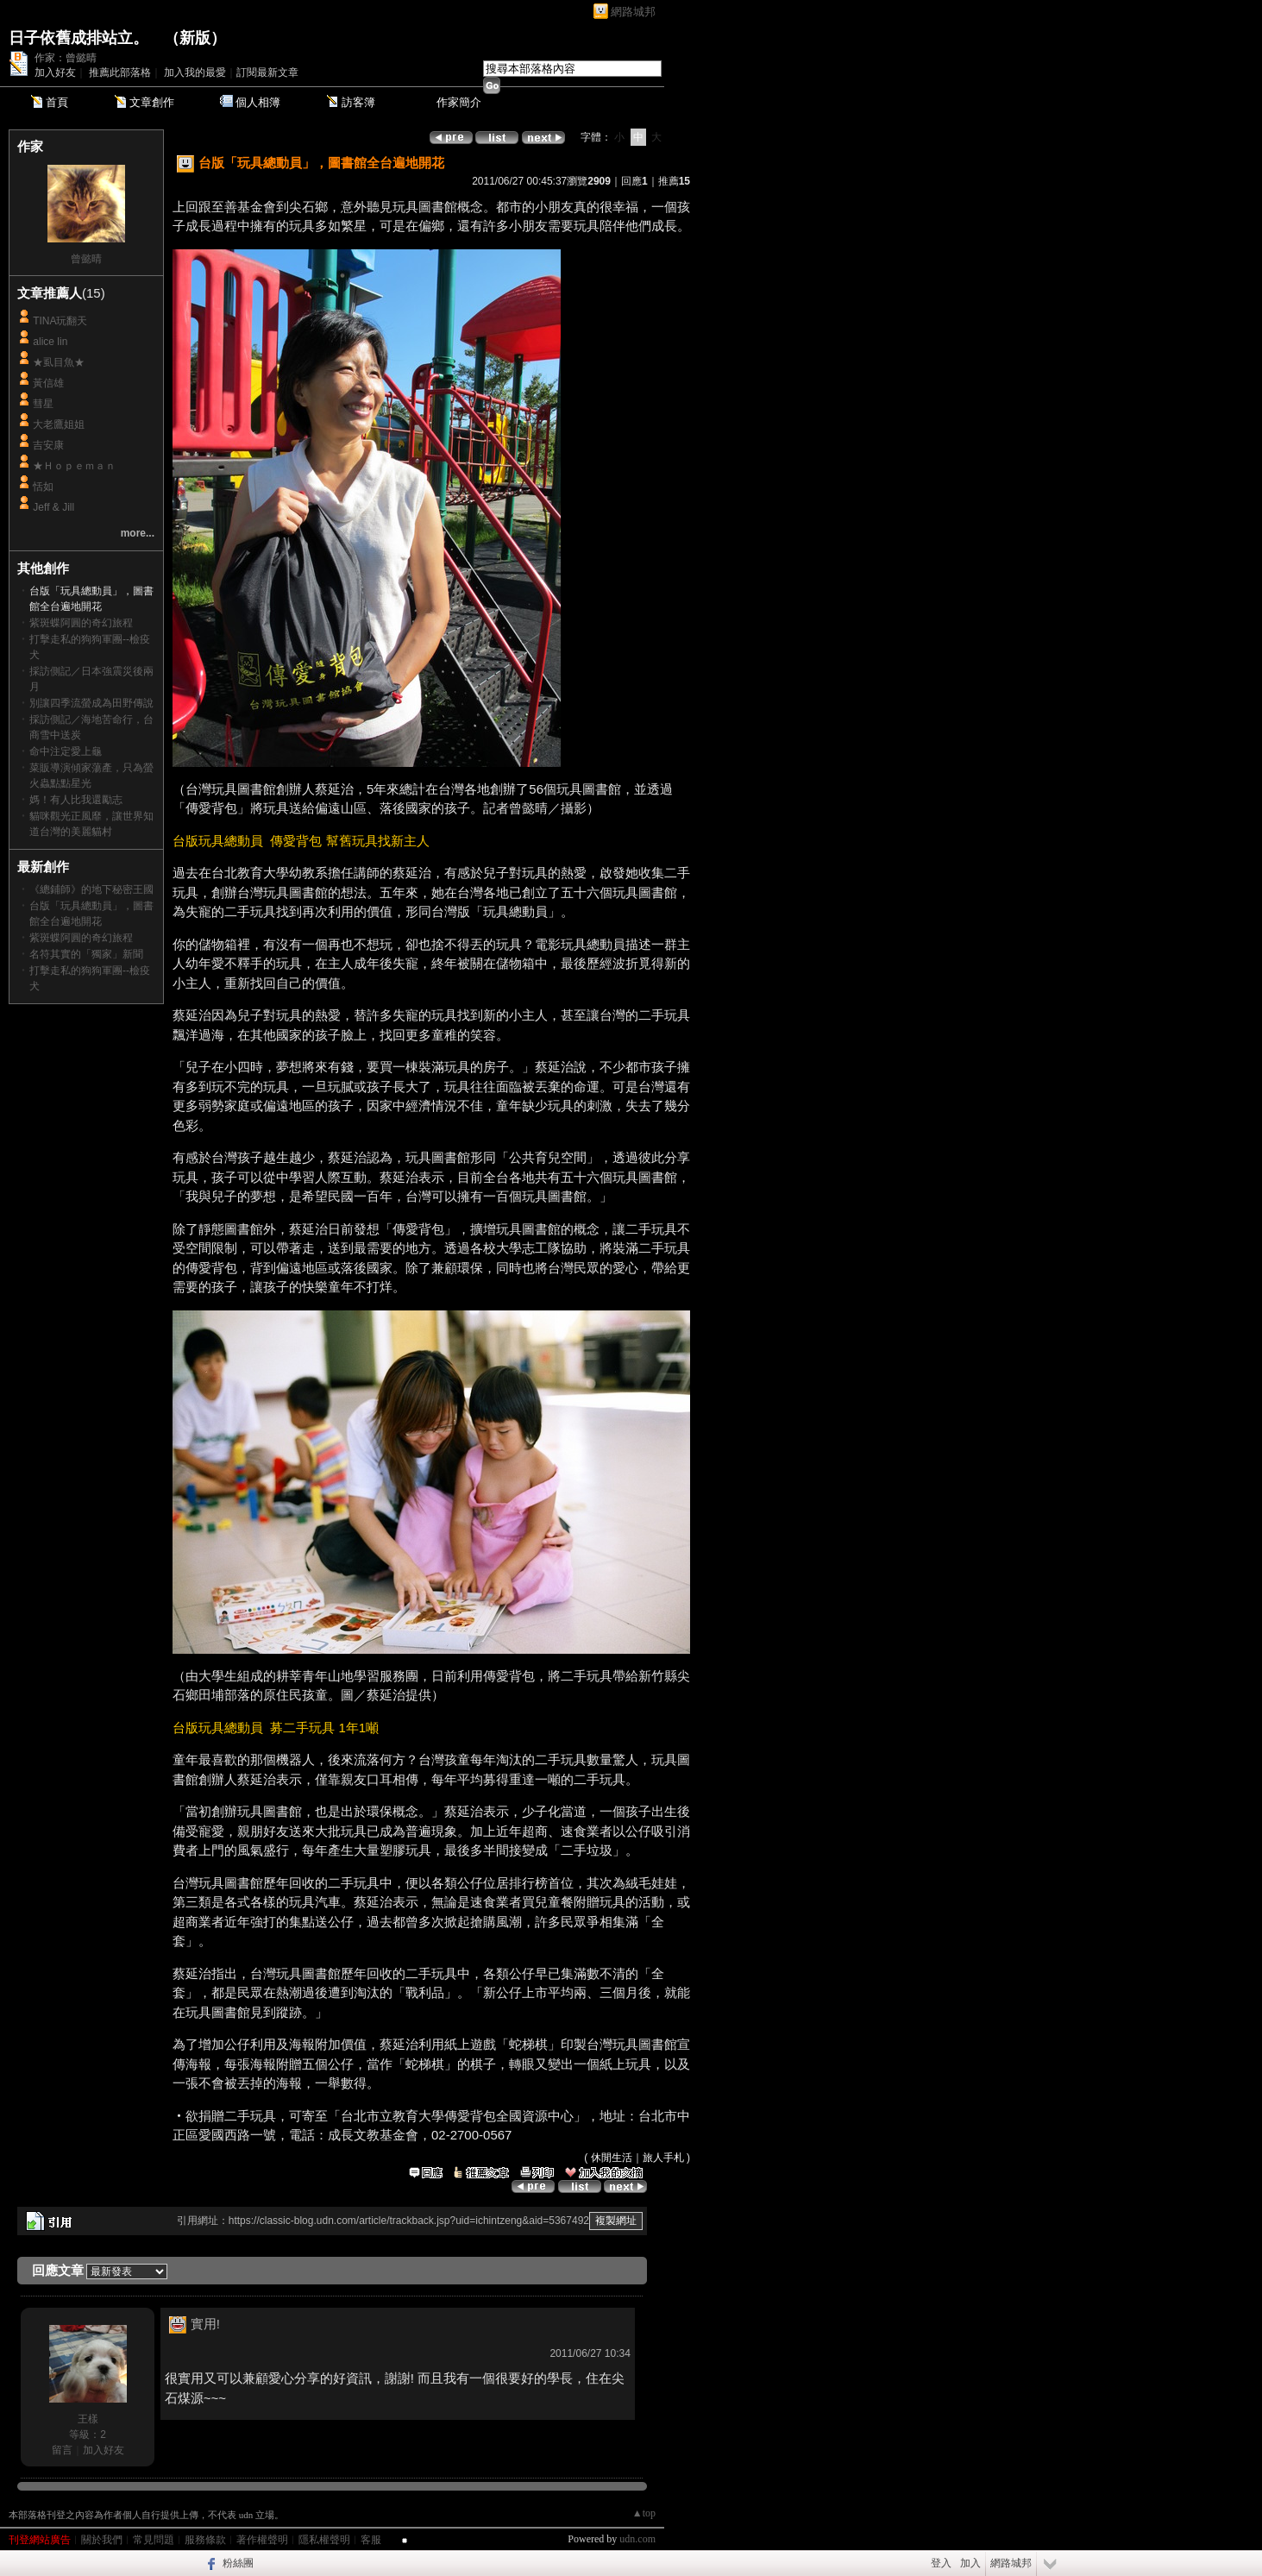 Image resolution: width=1262 pixels, height=2576 pixels. Describe the element at coordinates (941, 2563) in the screenshot. I see `登入` at that location.